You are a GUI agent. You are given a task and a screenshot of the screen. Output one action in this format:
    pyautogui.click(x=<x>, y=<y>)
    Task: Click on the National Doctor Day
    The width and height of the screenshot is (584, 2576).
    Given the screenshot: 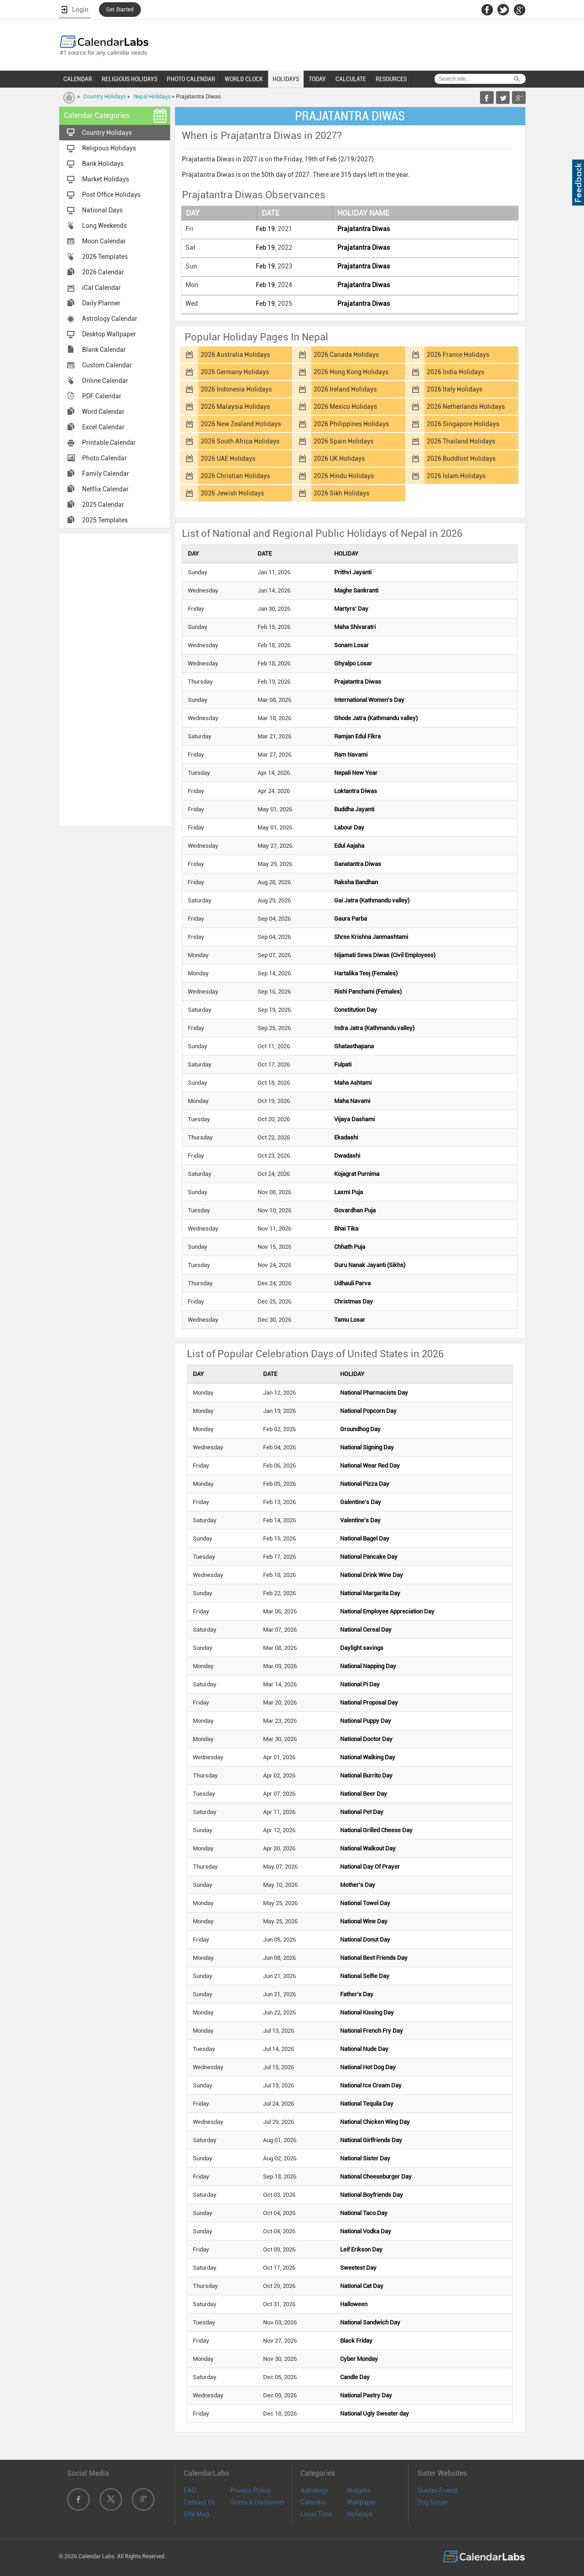 What is the action you would take?
    pyautogui.click(x=366, y=1739)
    